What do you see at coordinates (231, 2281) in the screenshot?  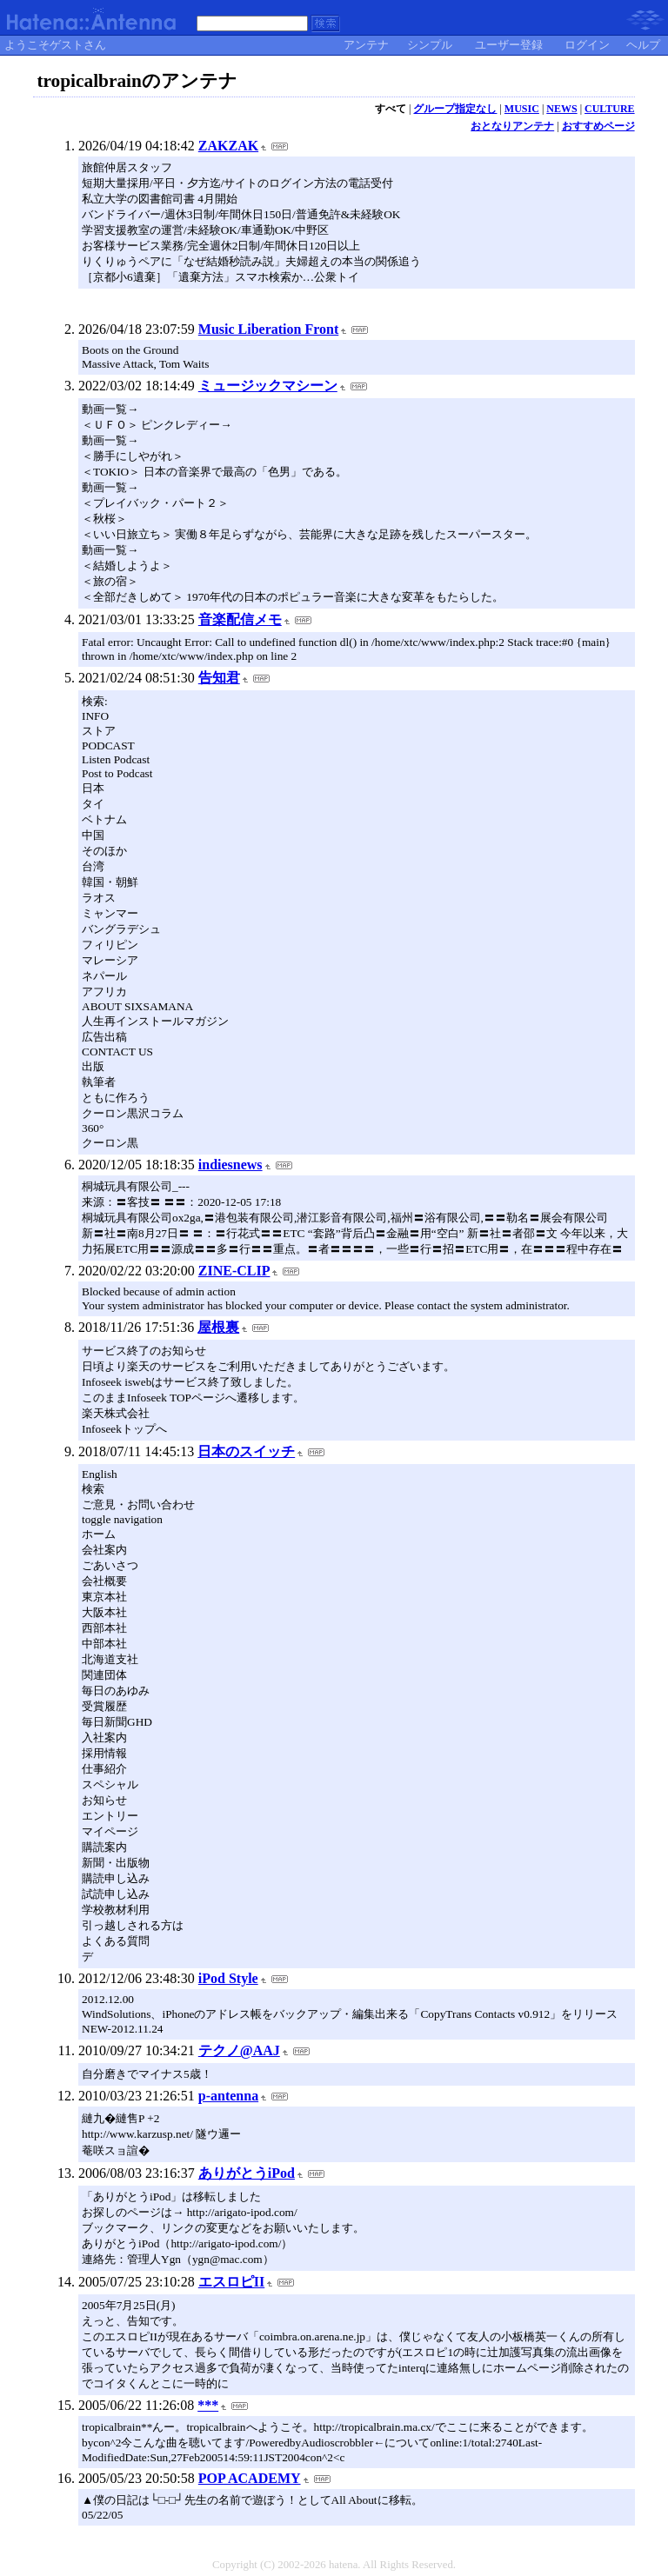 I see `エスロピII` at bounding box center [231, 2281].